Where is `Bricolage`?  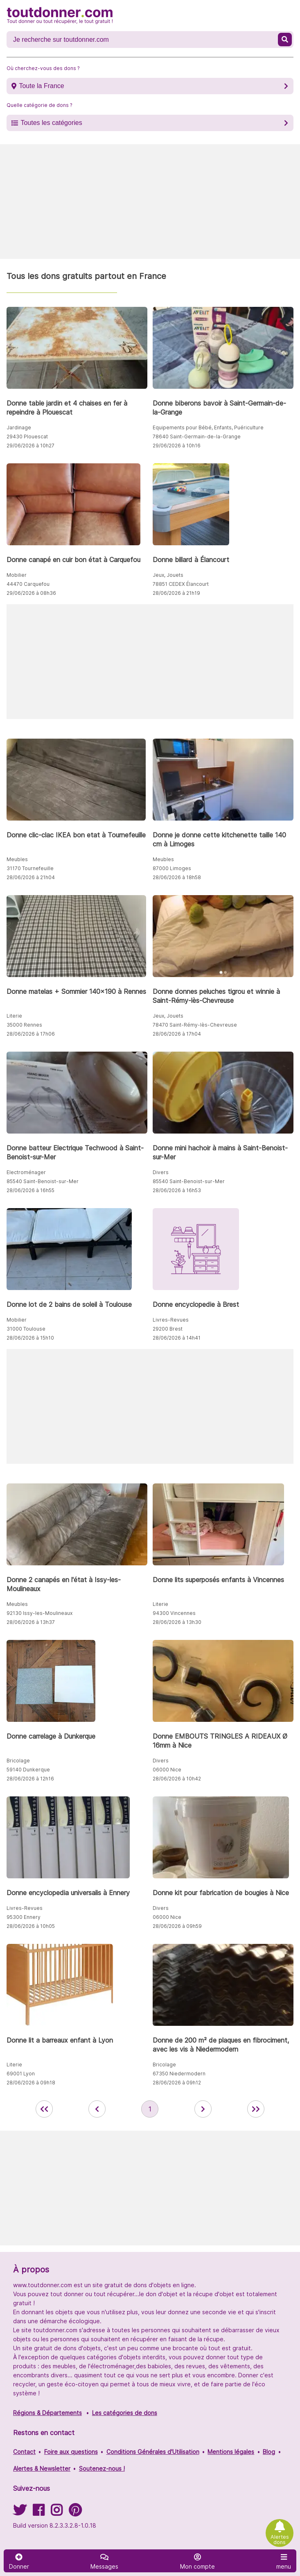 Bricolage is located at coordinates (18, 1760).